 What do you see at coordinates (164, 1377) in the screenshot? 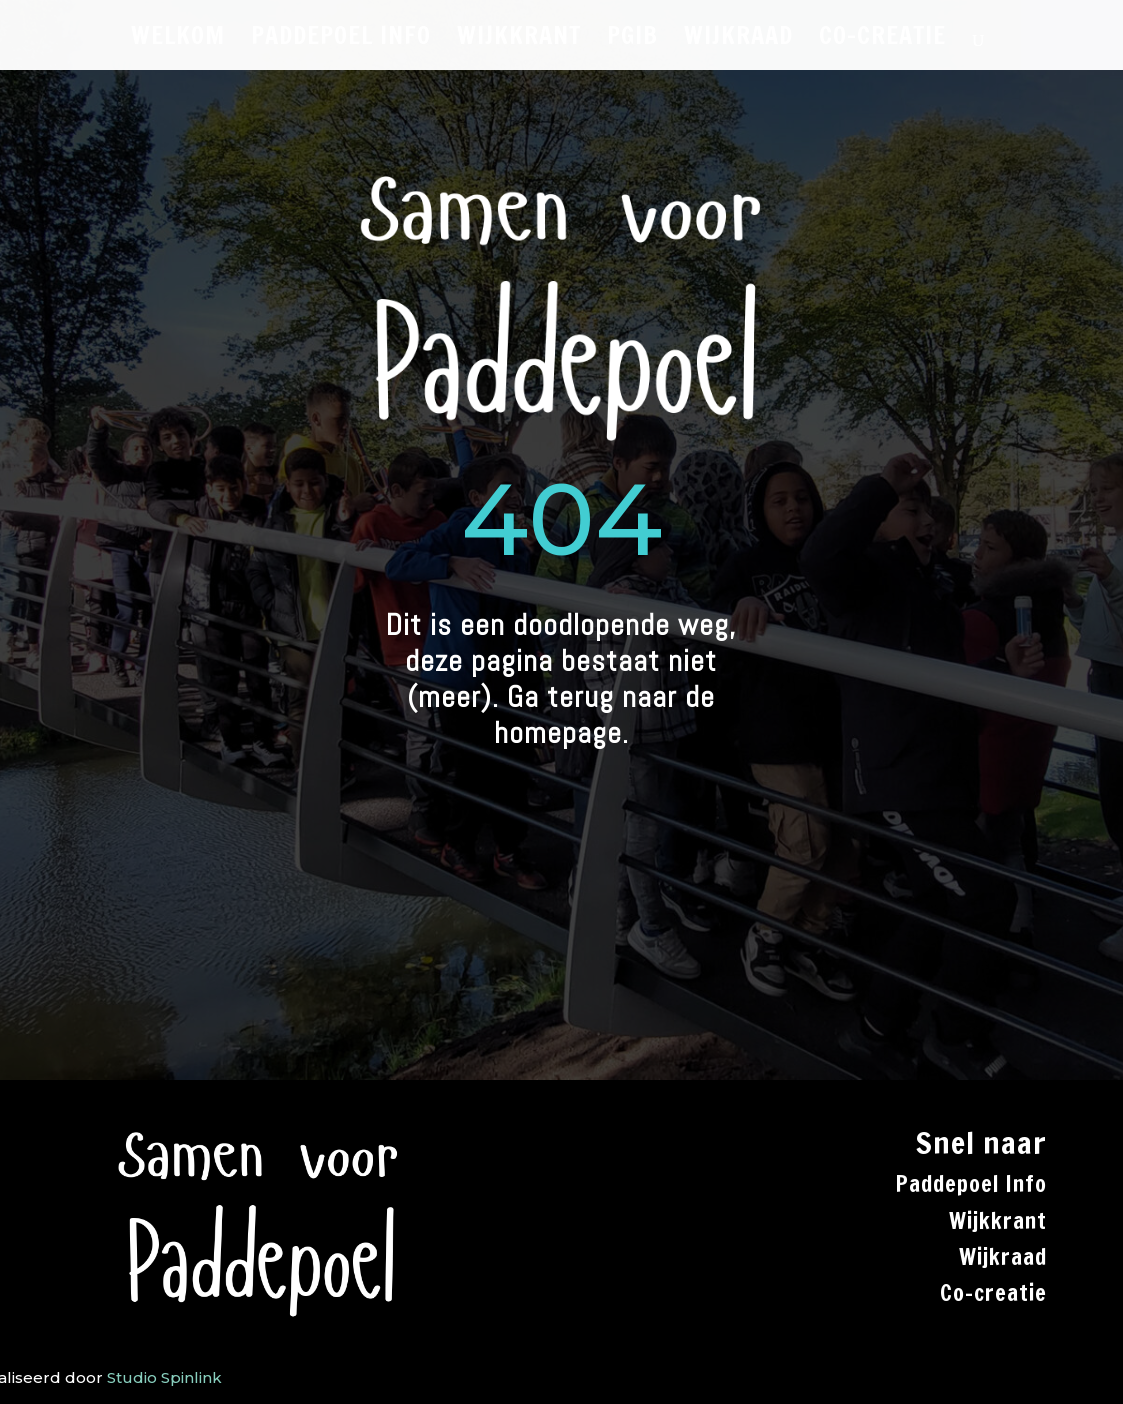
I see `Studio Spinlink` at bounding box center [164, 1377].